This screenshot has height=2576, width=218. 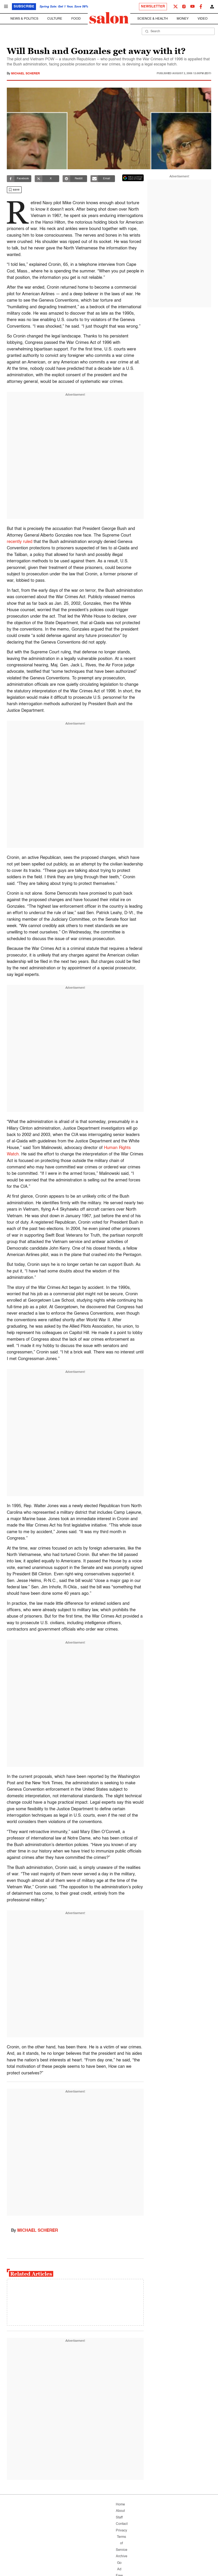 What do you see at coordinates (122, 2524) in the screenshot?
I see `Contact` at bounding box center [122, 2524].